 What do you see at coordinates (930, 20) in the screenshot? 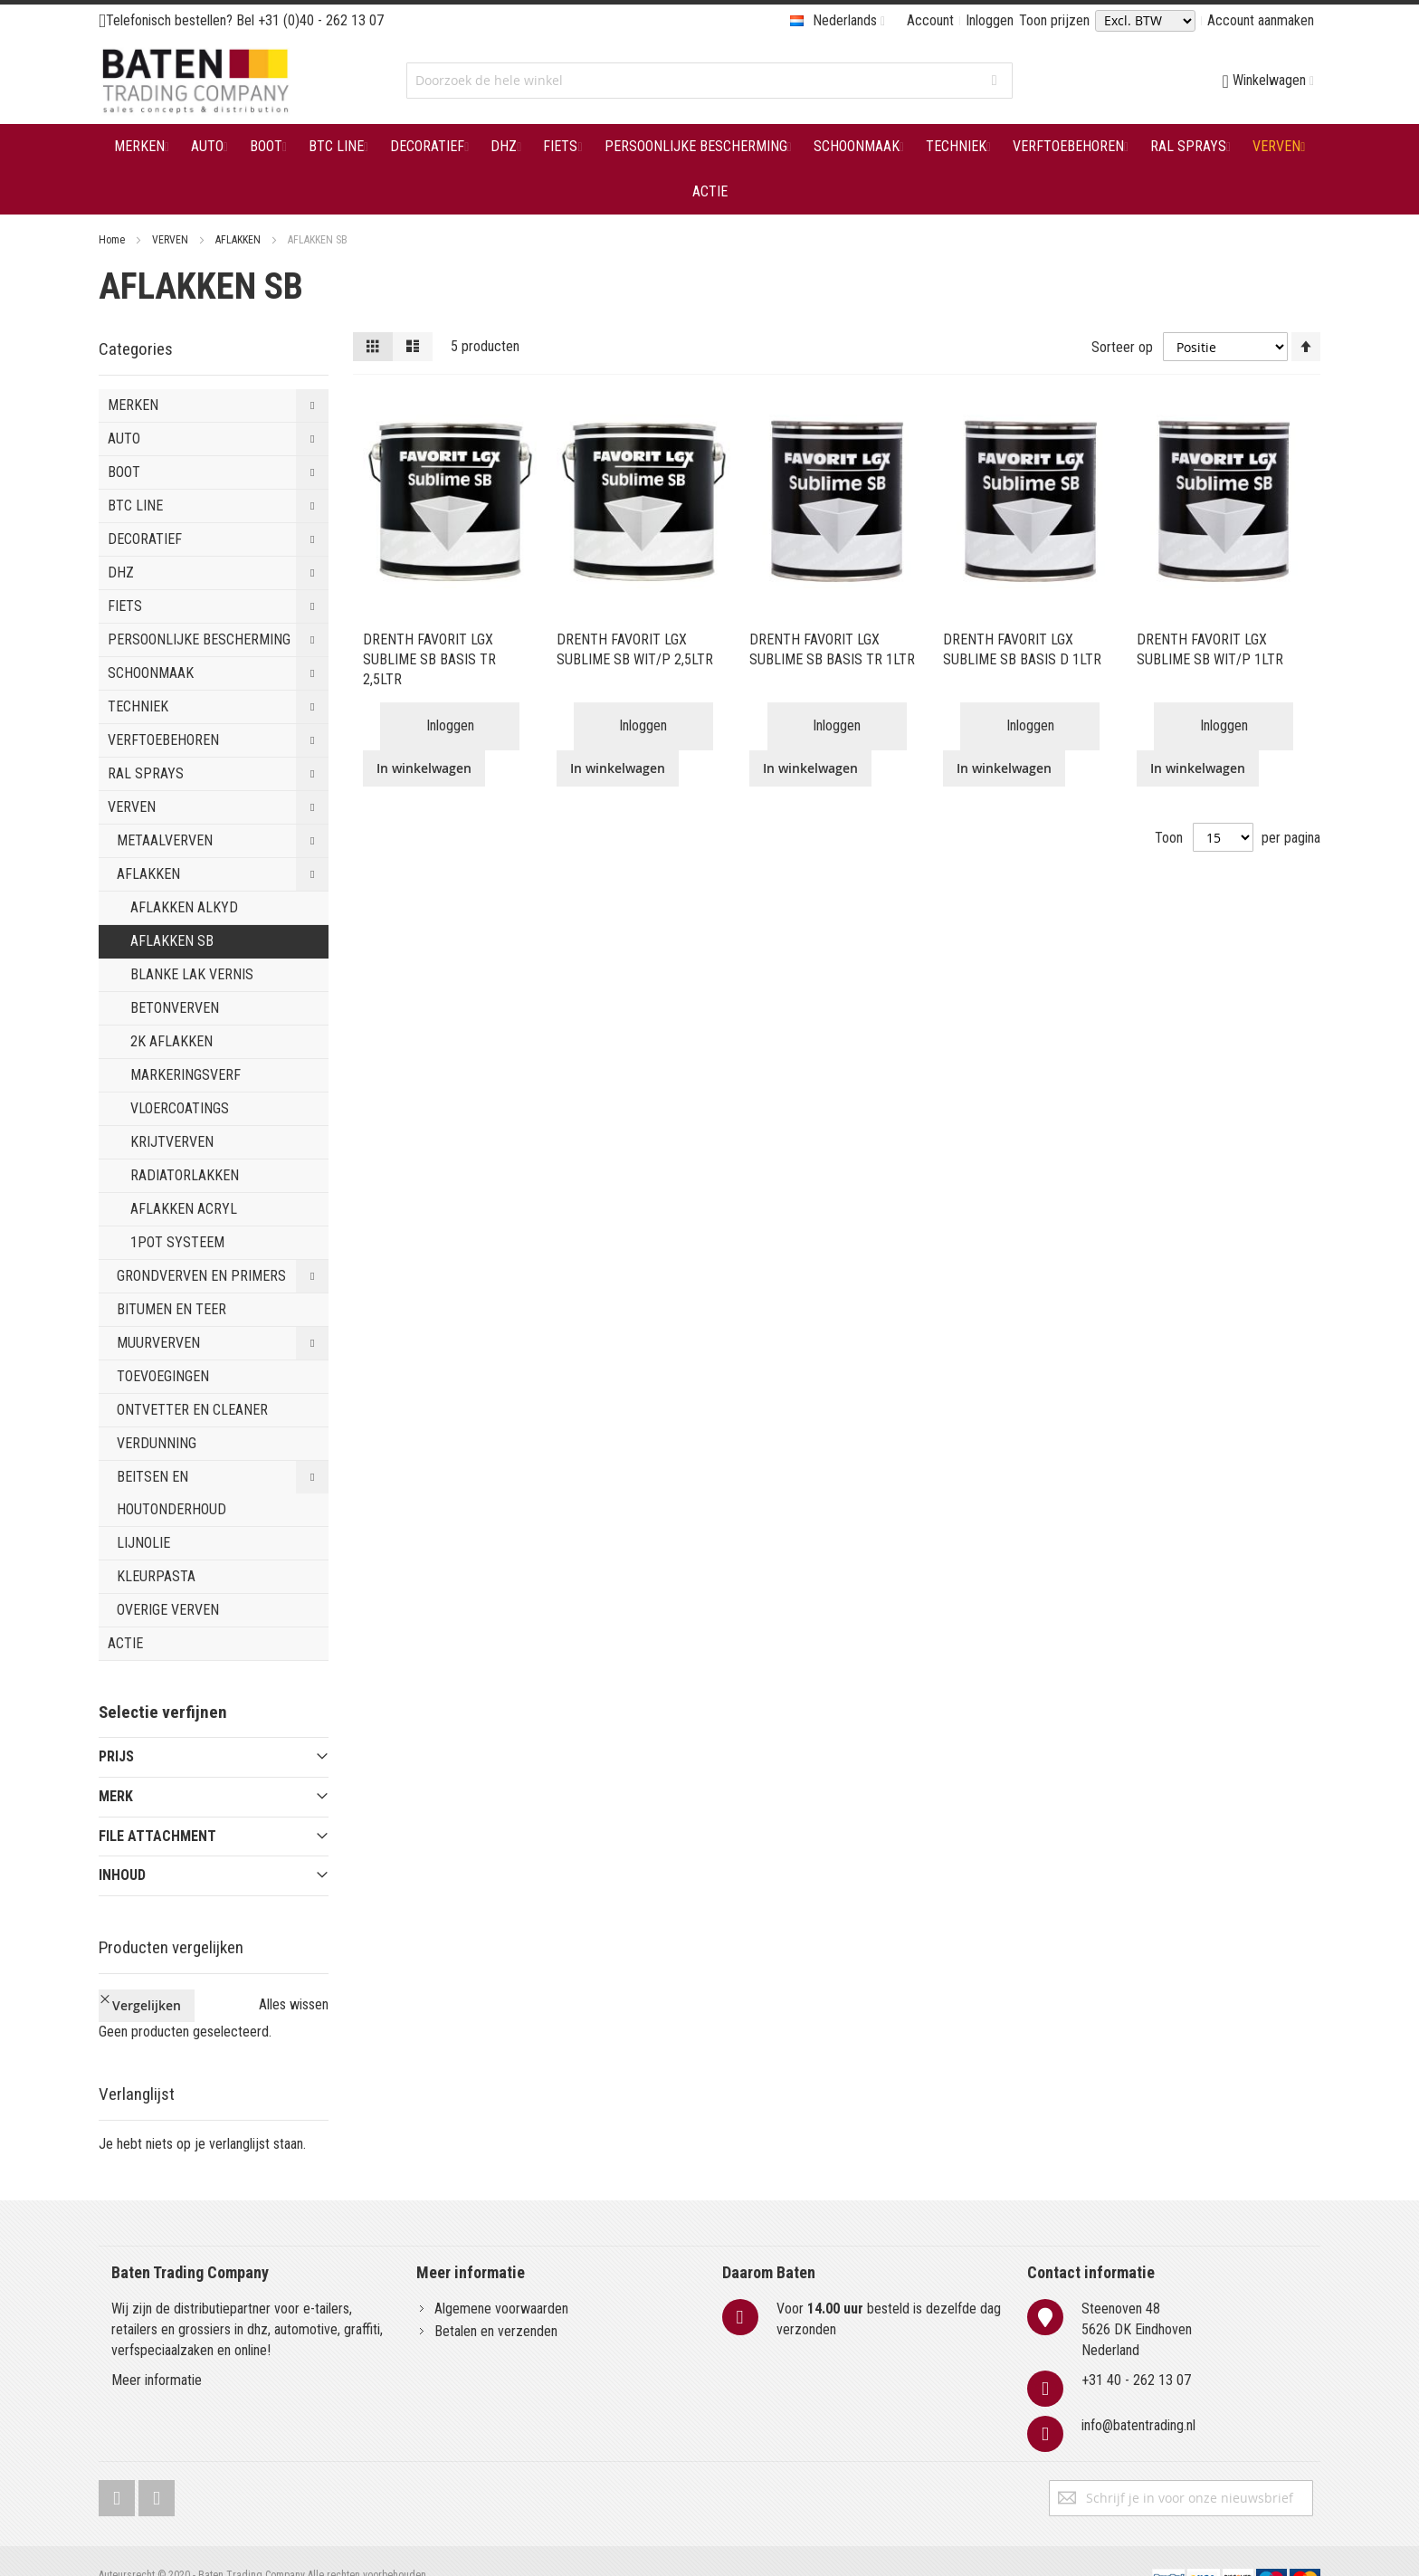
I see `Account` at bounding box center [930, 20].